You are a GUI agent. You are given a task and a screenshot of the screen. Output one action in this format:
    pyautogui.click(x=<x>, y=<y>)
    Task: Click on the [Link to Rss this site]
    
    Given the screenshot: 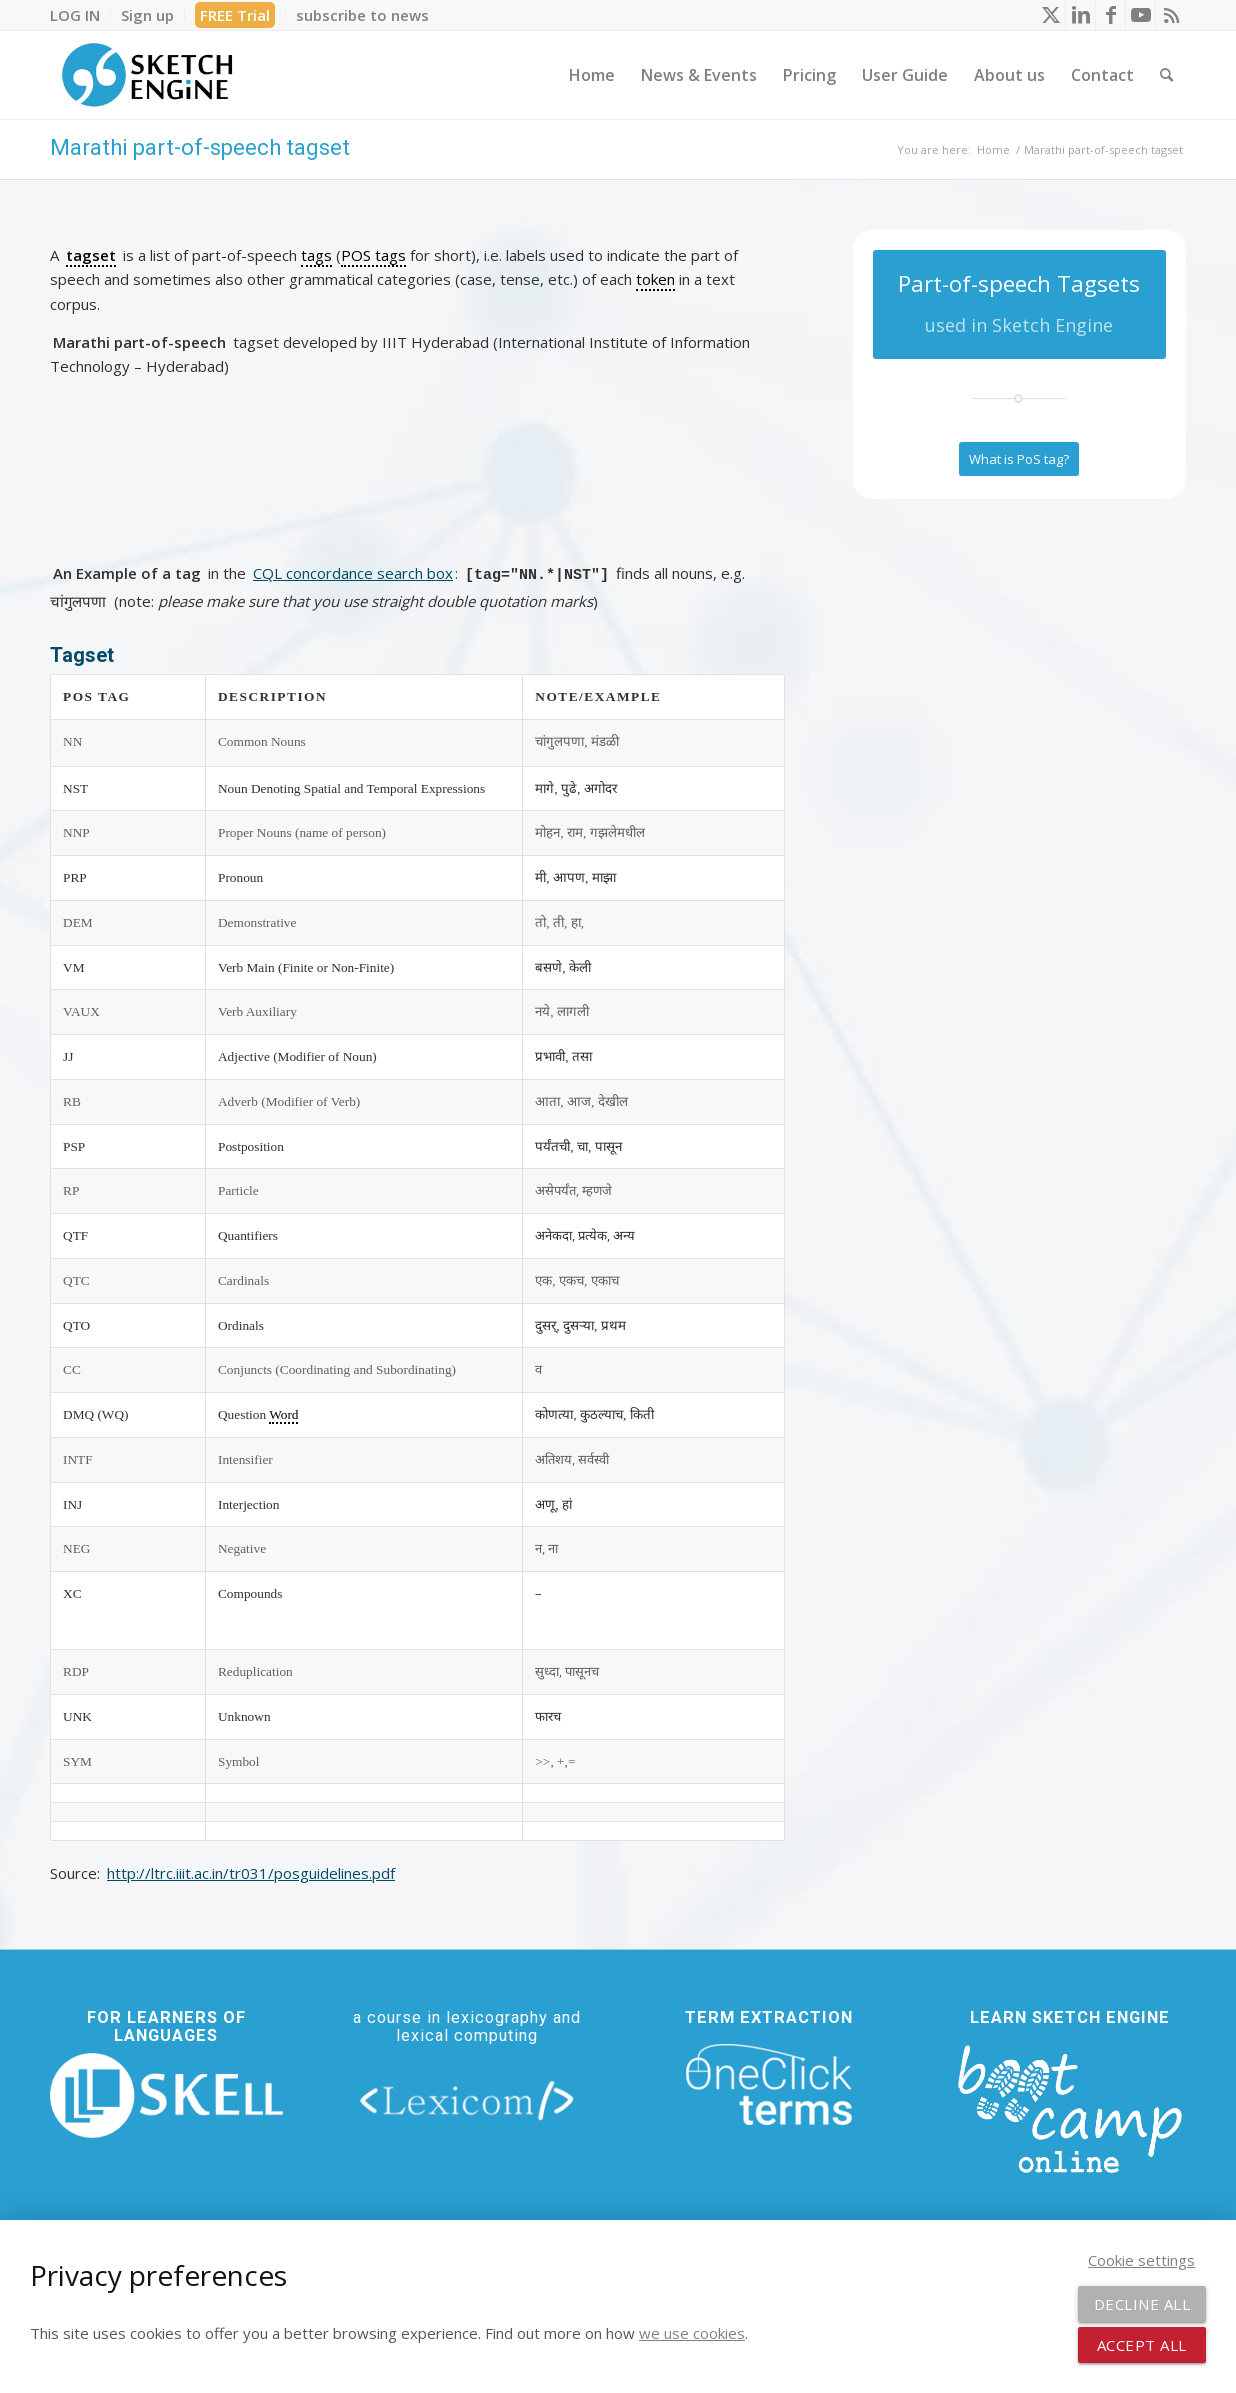 What is the action you would take?
    pyautogui.click(x=1171, y=15)
    